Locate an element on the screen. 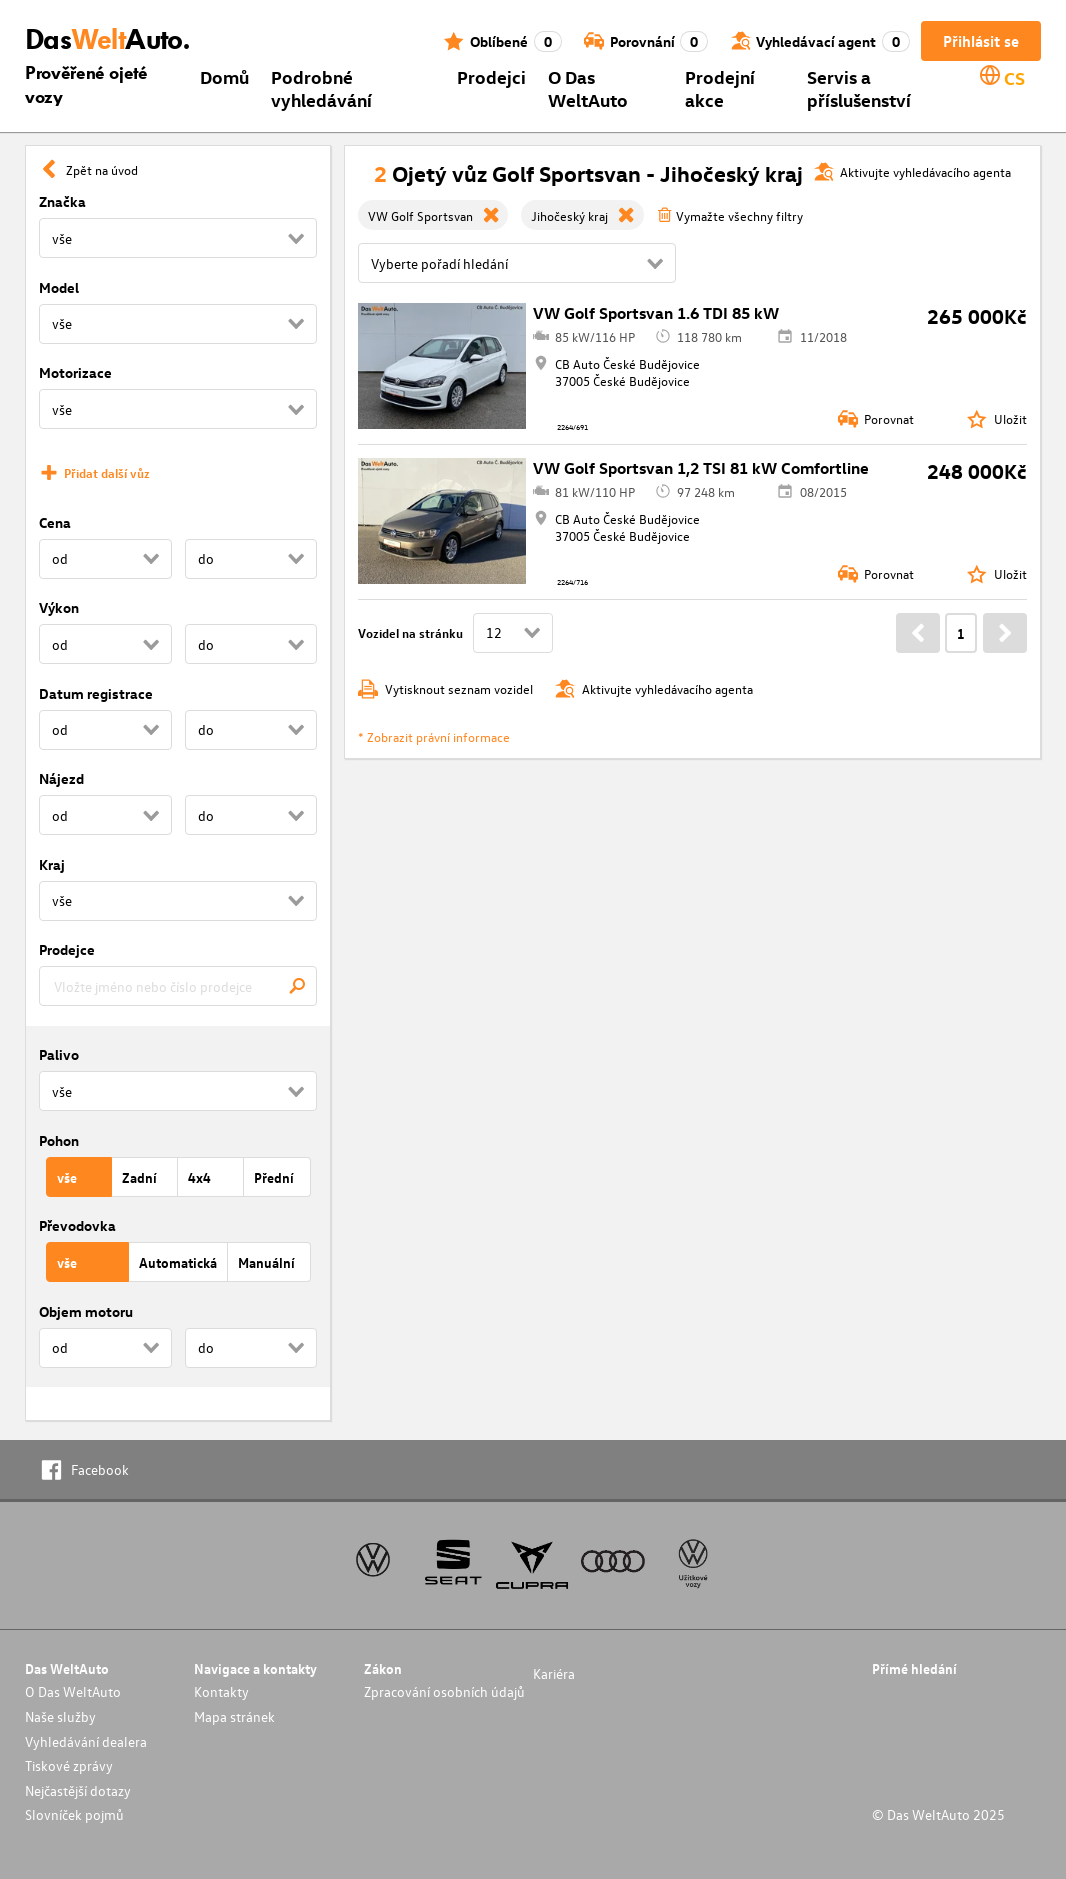  Datum registrace is located at coordinates (96, 693).